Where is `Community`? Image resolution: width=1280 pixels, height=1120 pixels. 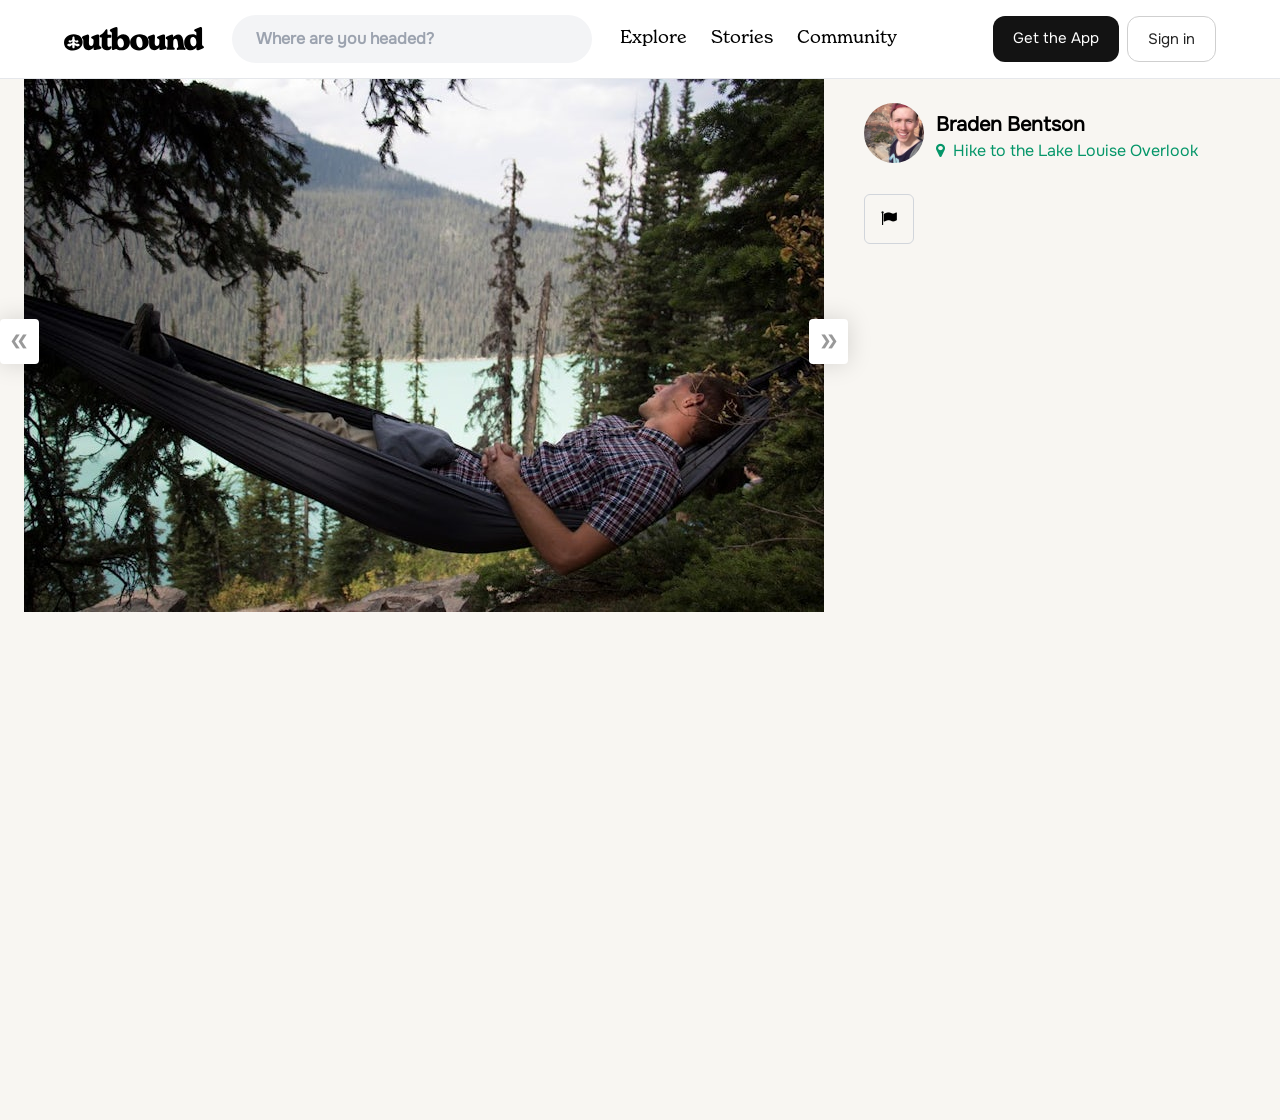 Community is located at coordinates (847, 38).